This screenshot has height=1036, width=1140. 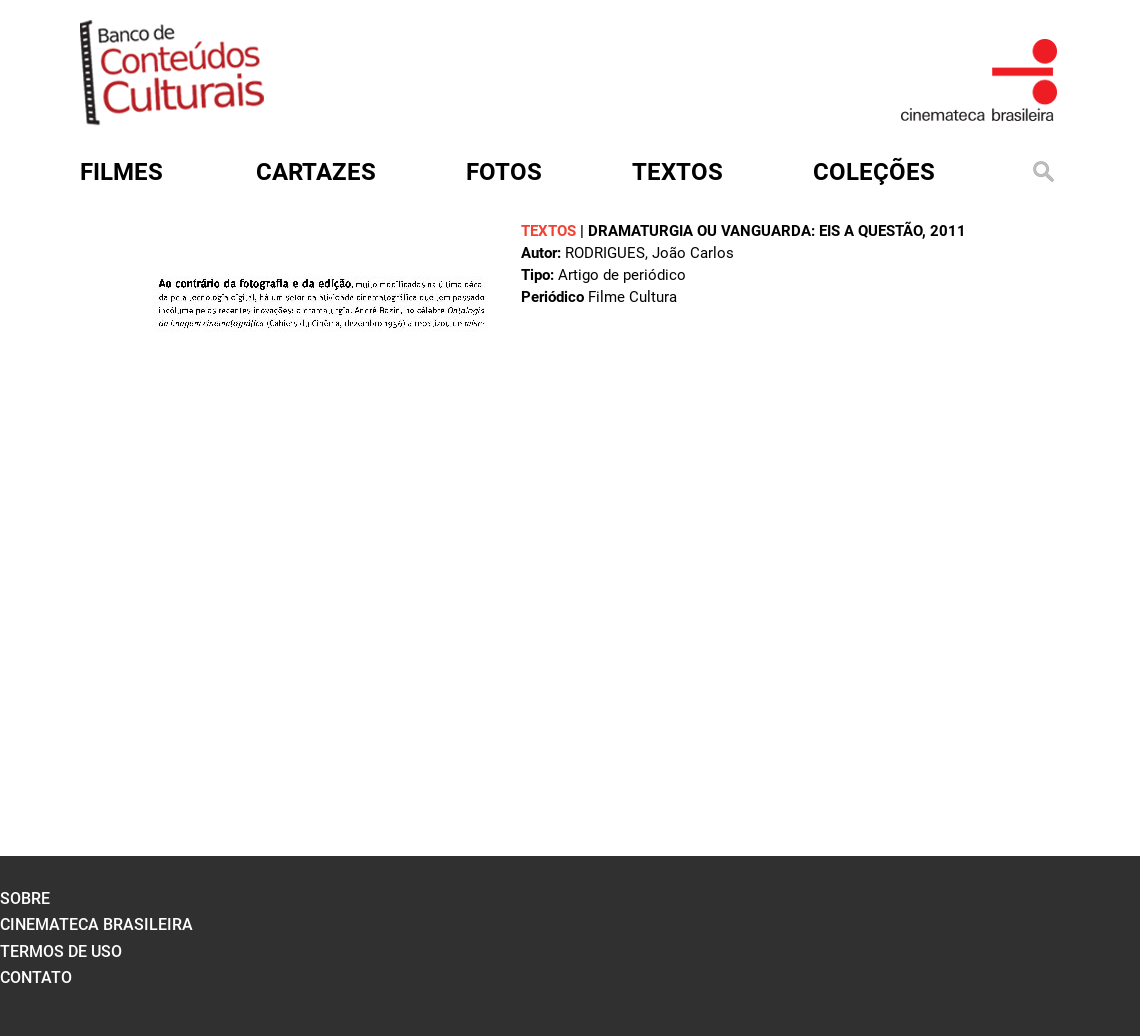 I want to click on Dramaturgia ou vanguarda: eis a questão, so click(x=755, y=231).